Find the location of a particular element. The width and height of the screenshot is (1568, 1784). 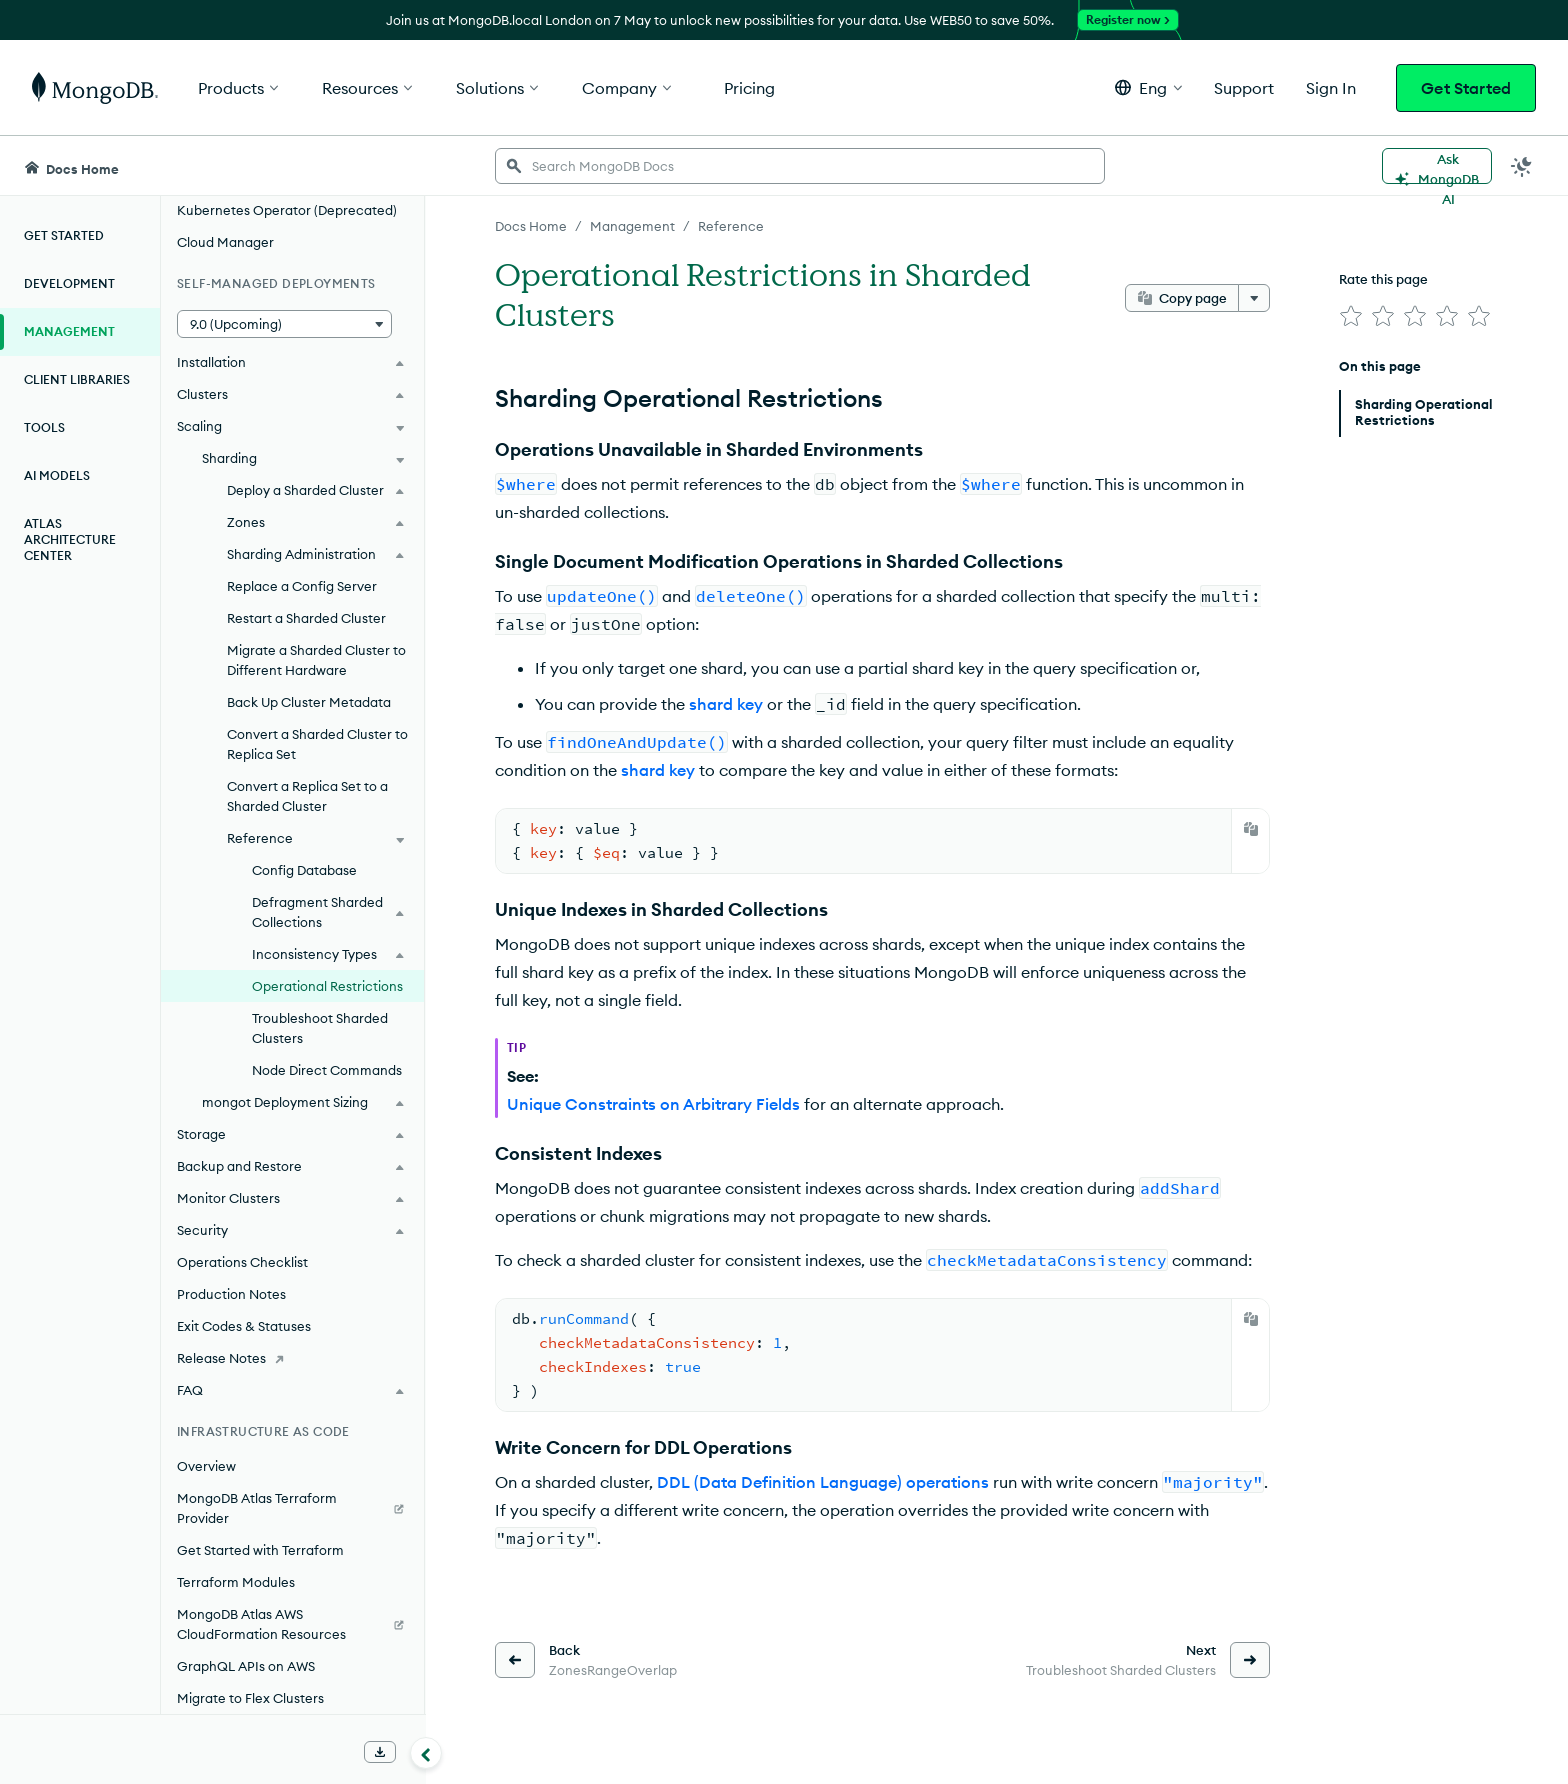

AI Models is located at coordinates (57, 475).